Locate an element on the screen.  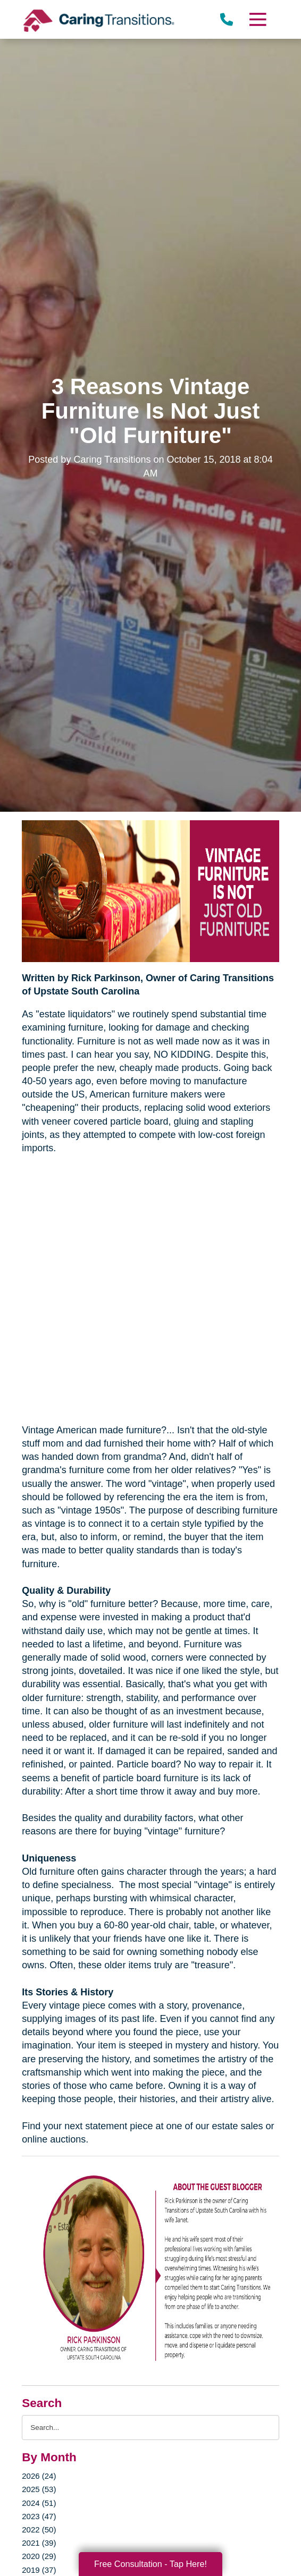
[Menu] is located at coordinates (257, 19).